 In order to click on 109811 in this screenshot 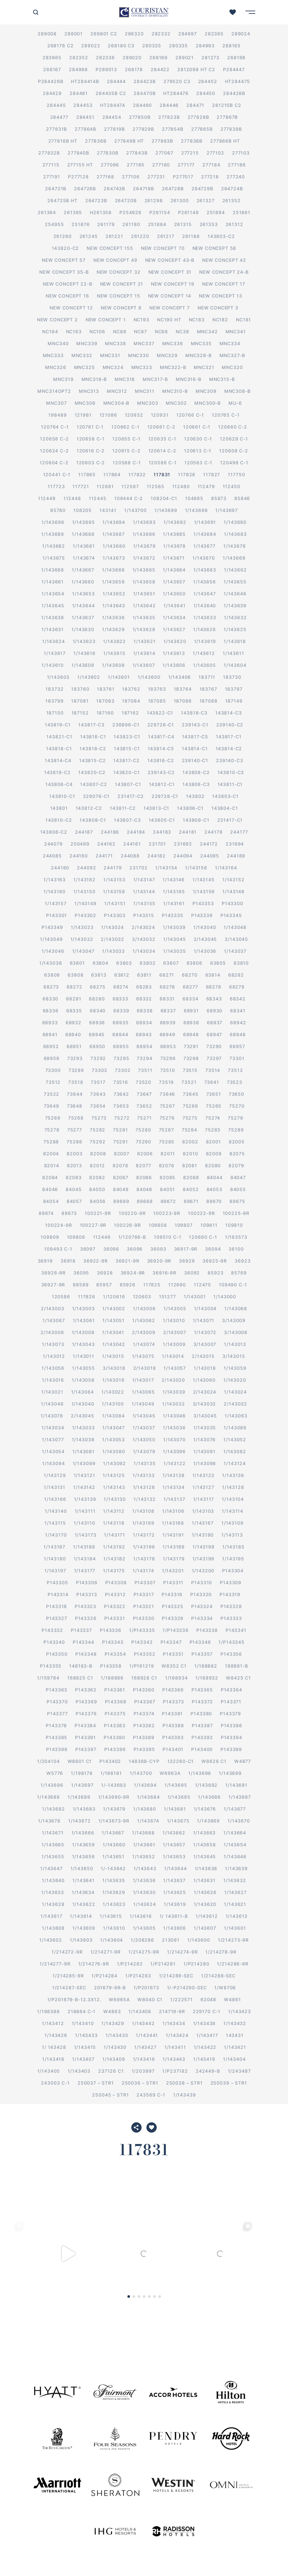, I will do `click(209, 1225)`.